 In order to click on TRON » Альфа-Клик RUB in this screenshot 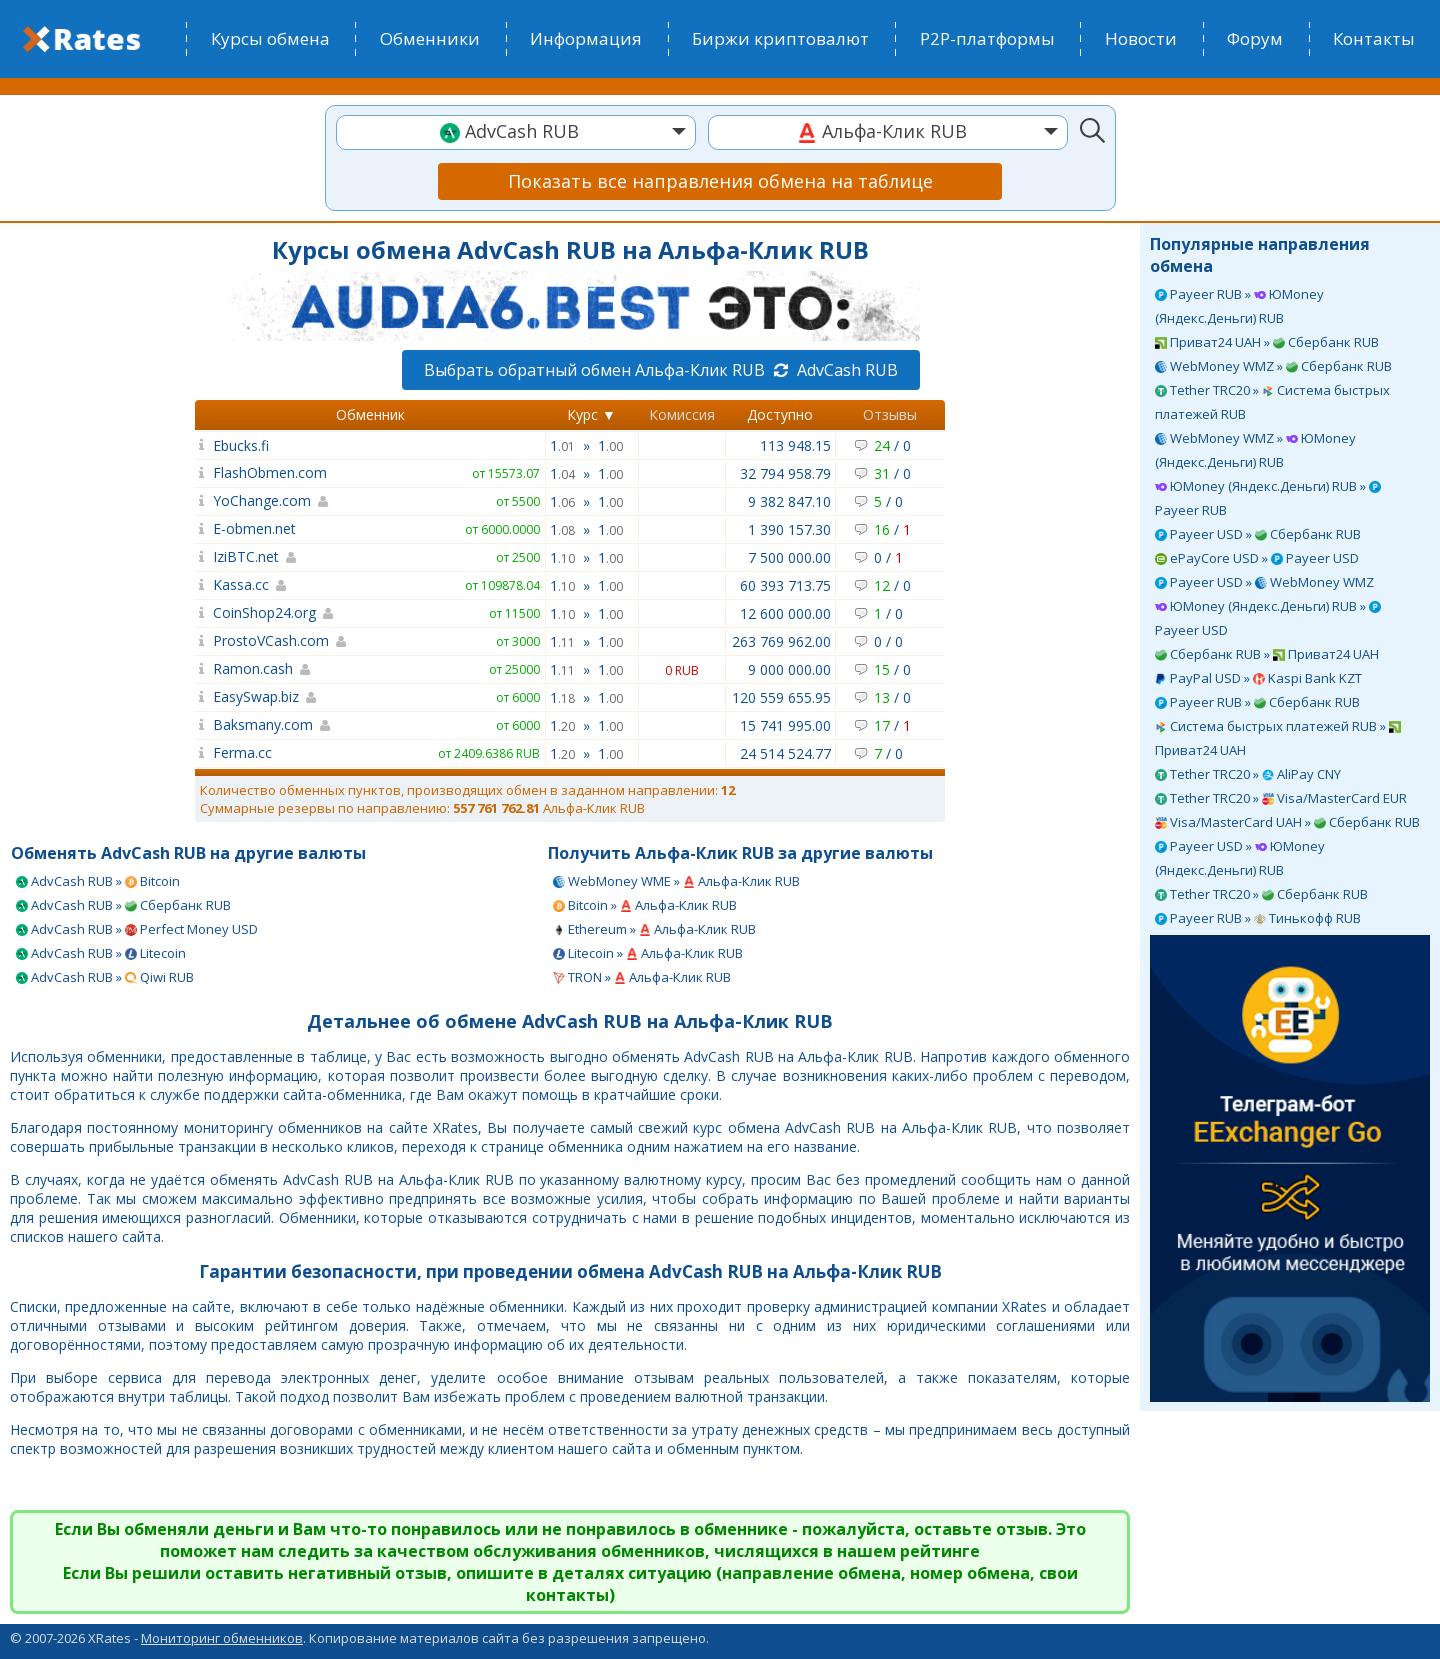, I will do `click(642, 977)`.